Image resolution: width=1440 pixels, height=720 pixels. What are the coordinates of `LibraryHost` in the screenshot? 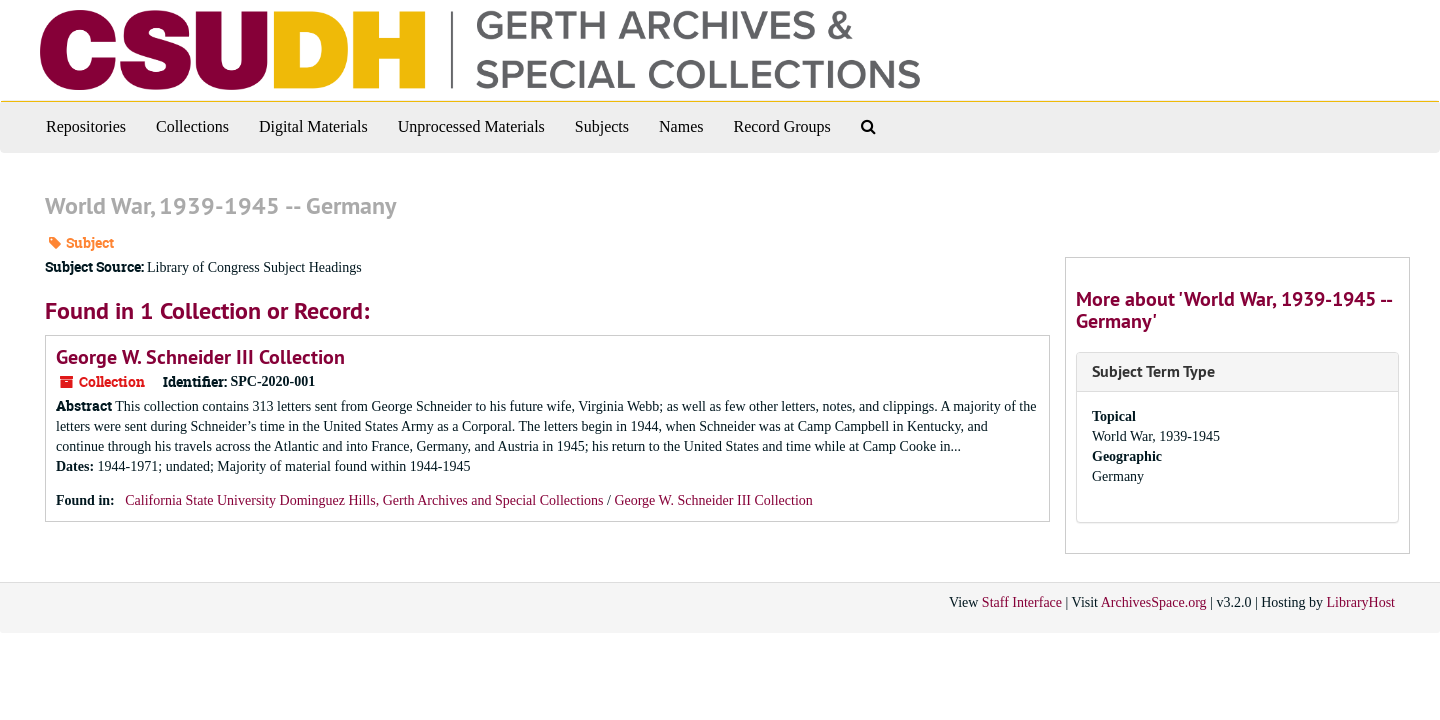 It's located at (1361, 602).